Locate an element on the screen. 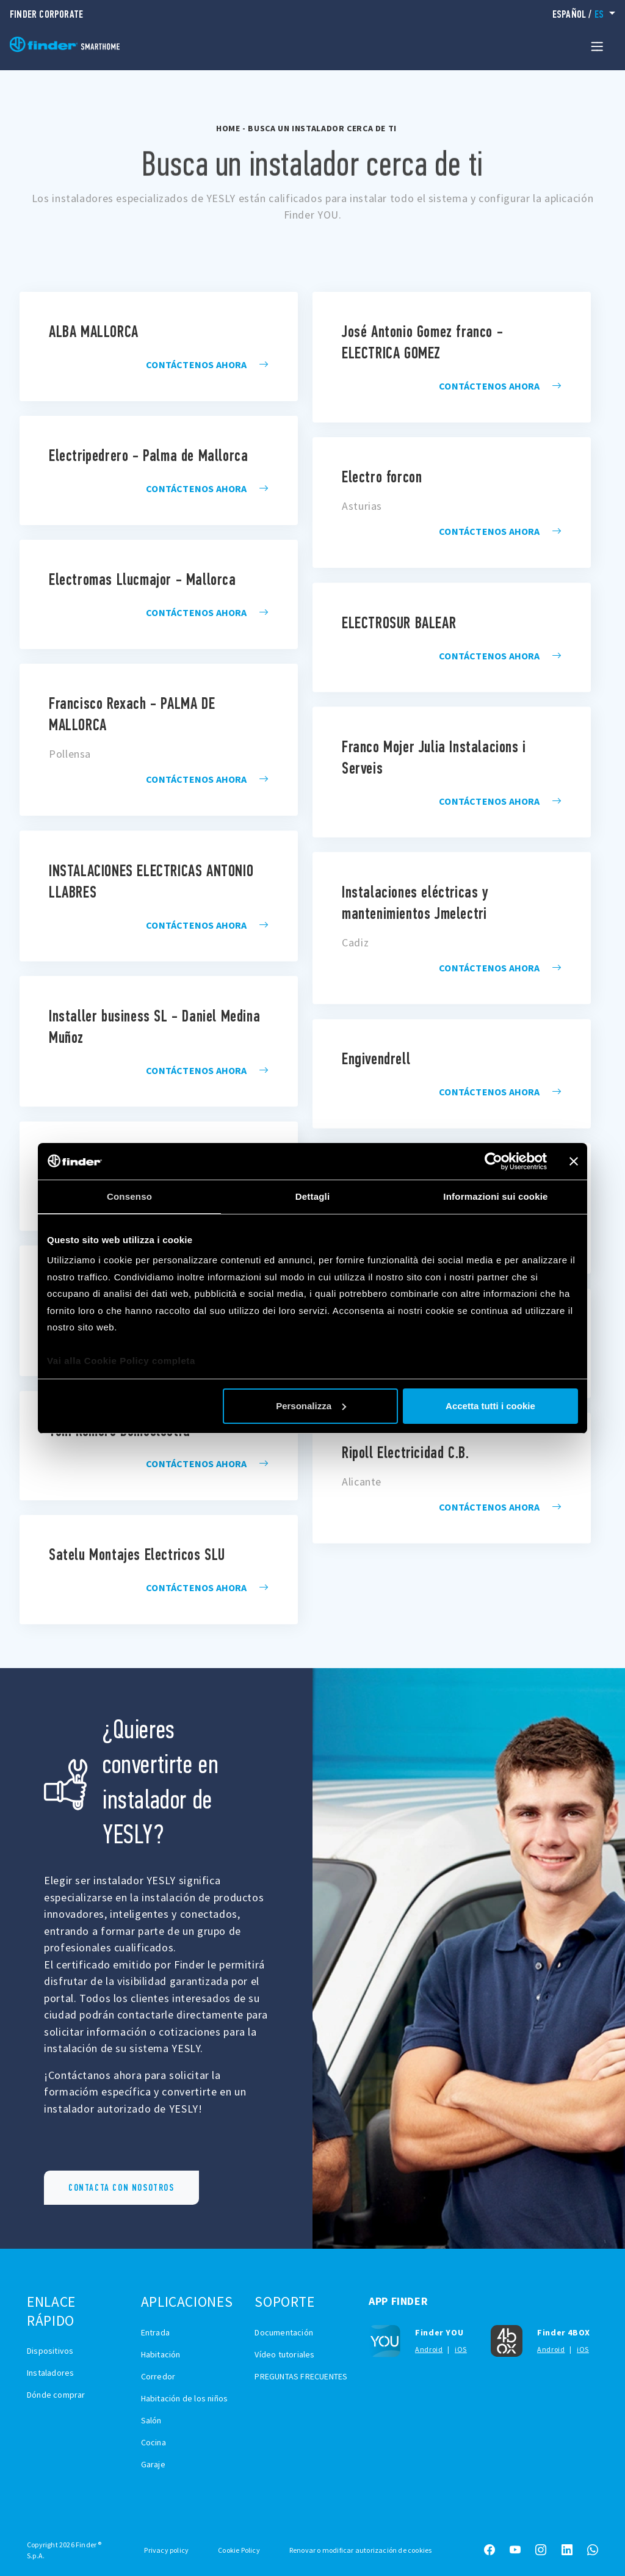  Cocina is located at coordinates (153, 2442).